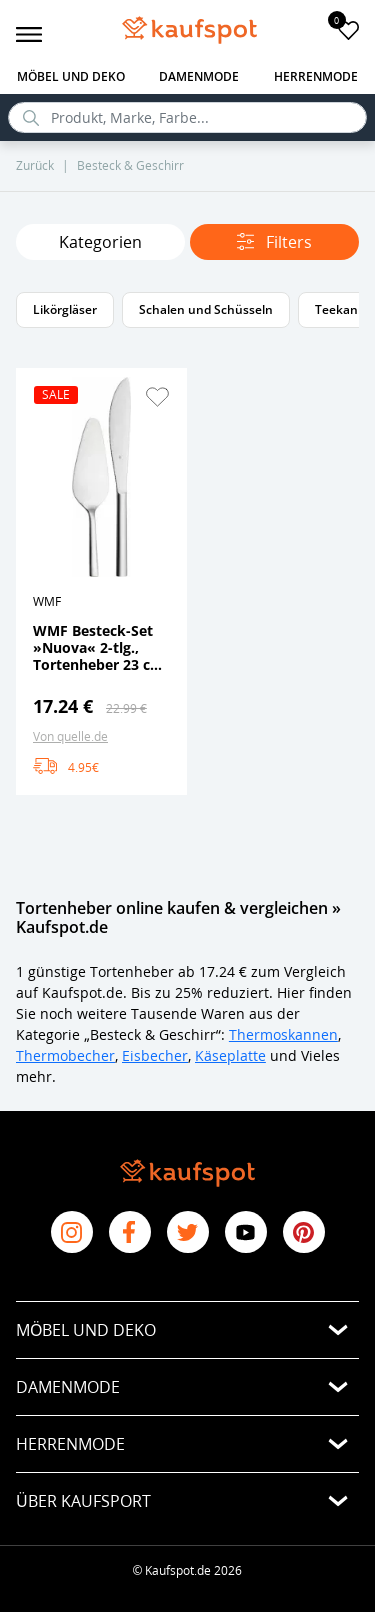 The width and height of the screenshot is (375, 1612). I want to click on Besteck & Geschirr, so click(130, 165).